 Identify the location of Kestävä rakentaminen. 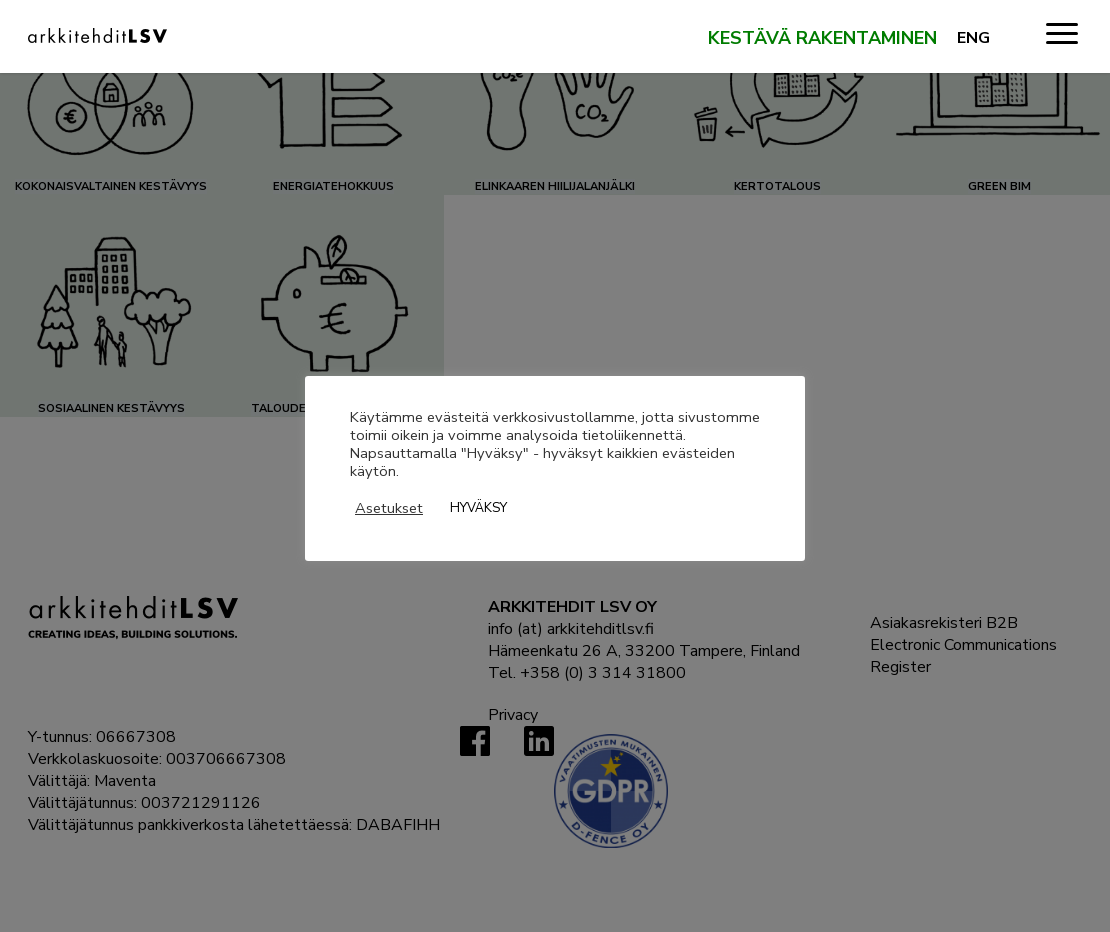
(822, 39).